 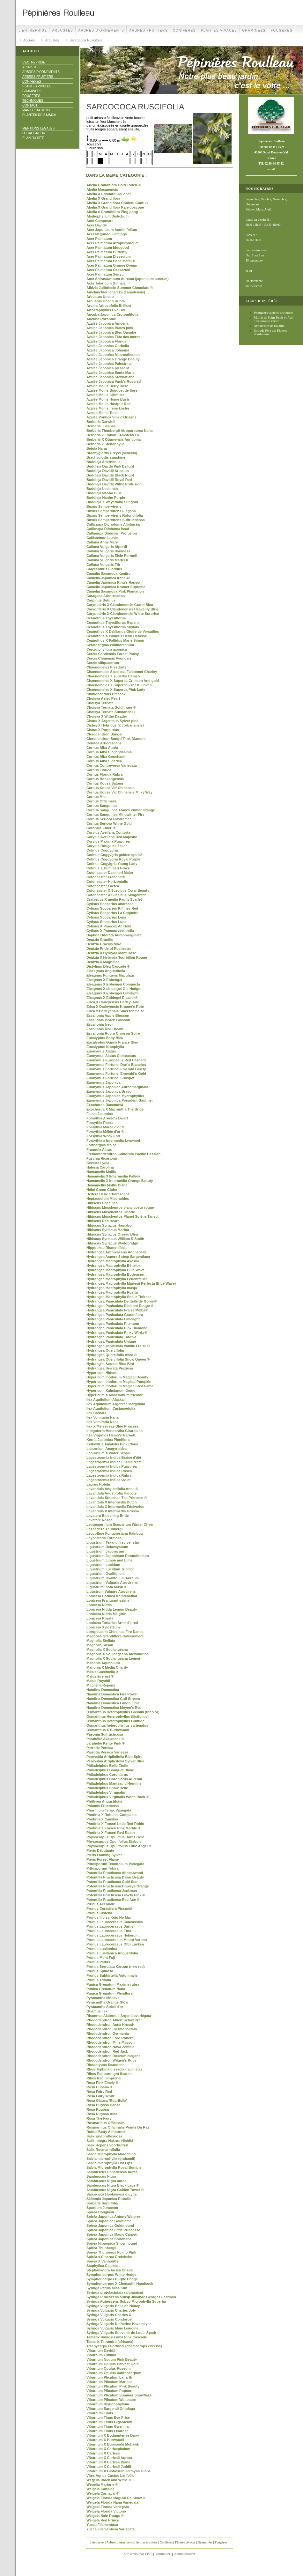 What do you see at coordinates (99, 1645) in the screenshot?
I see `Magnolia Susan` at bounding box center [99, 1645].